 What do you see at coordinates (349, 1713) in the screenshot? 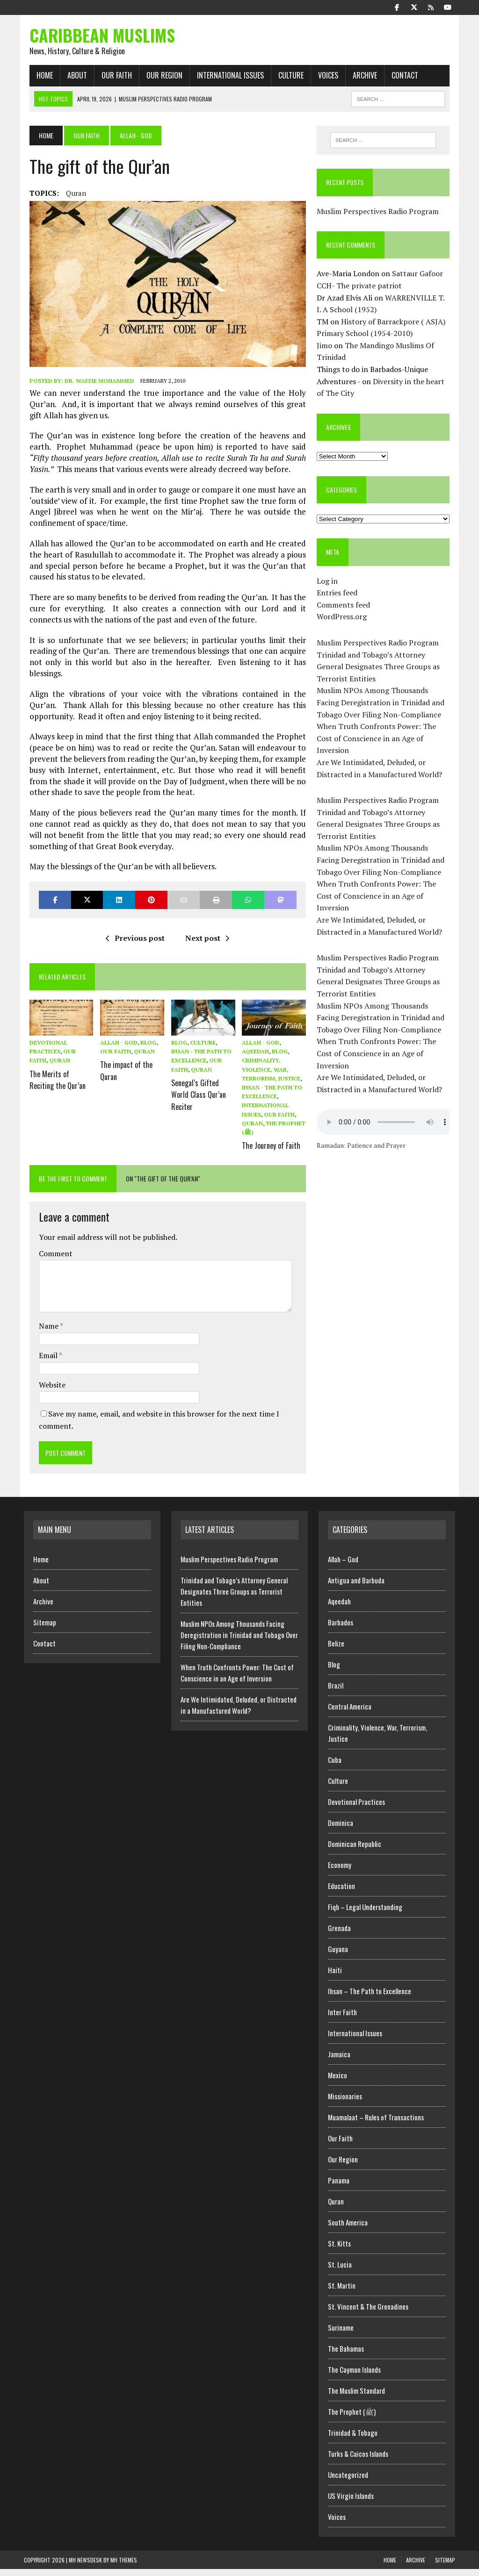
I see `Central America` at bounding box center [349, 1713].